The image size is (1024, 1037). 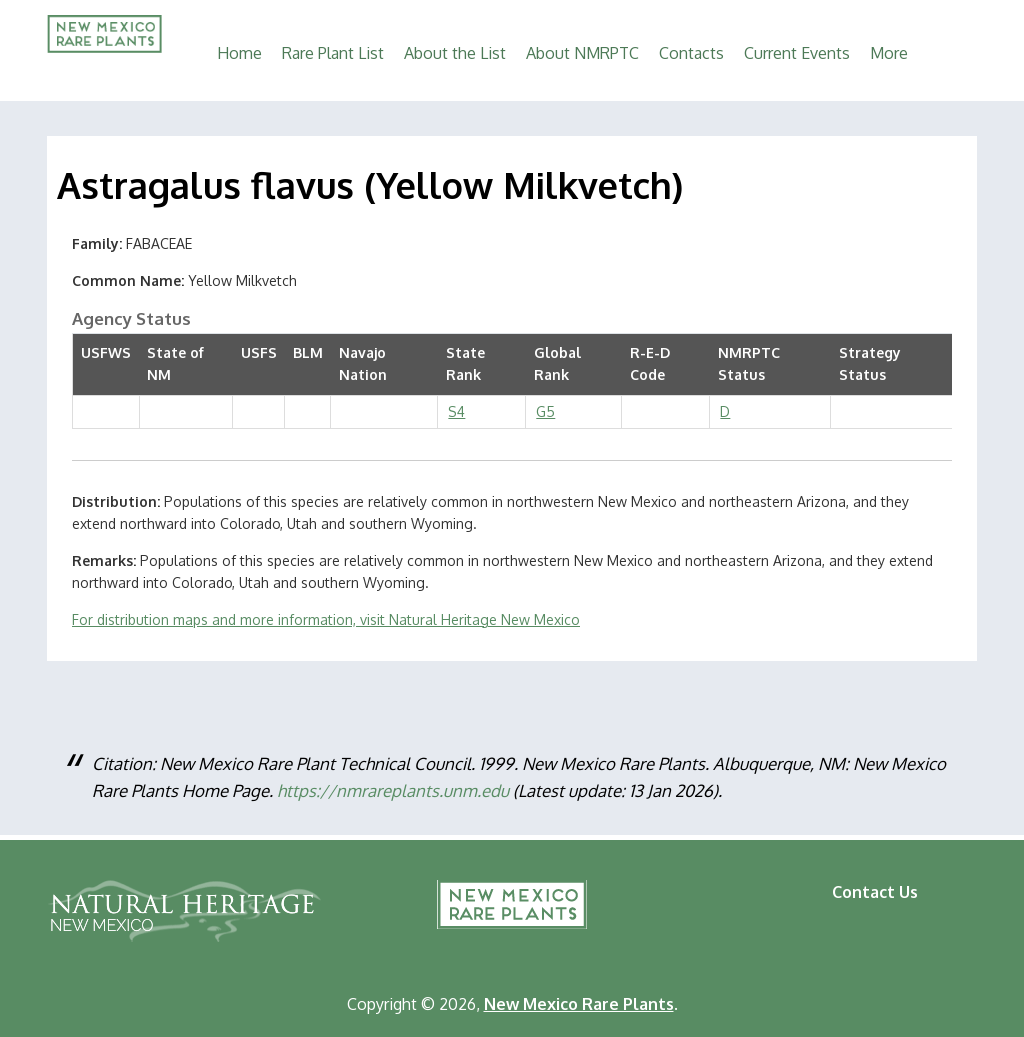 What do you see at coordinates (393, 790) in the screenshot?
I see `https://nmrareplants.unm.edu` at bounding box center [393, 790].